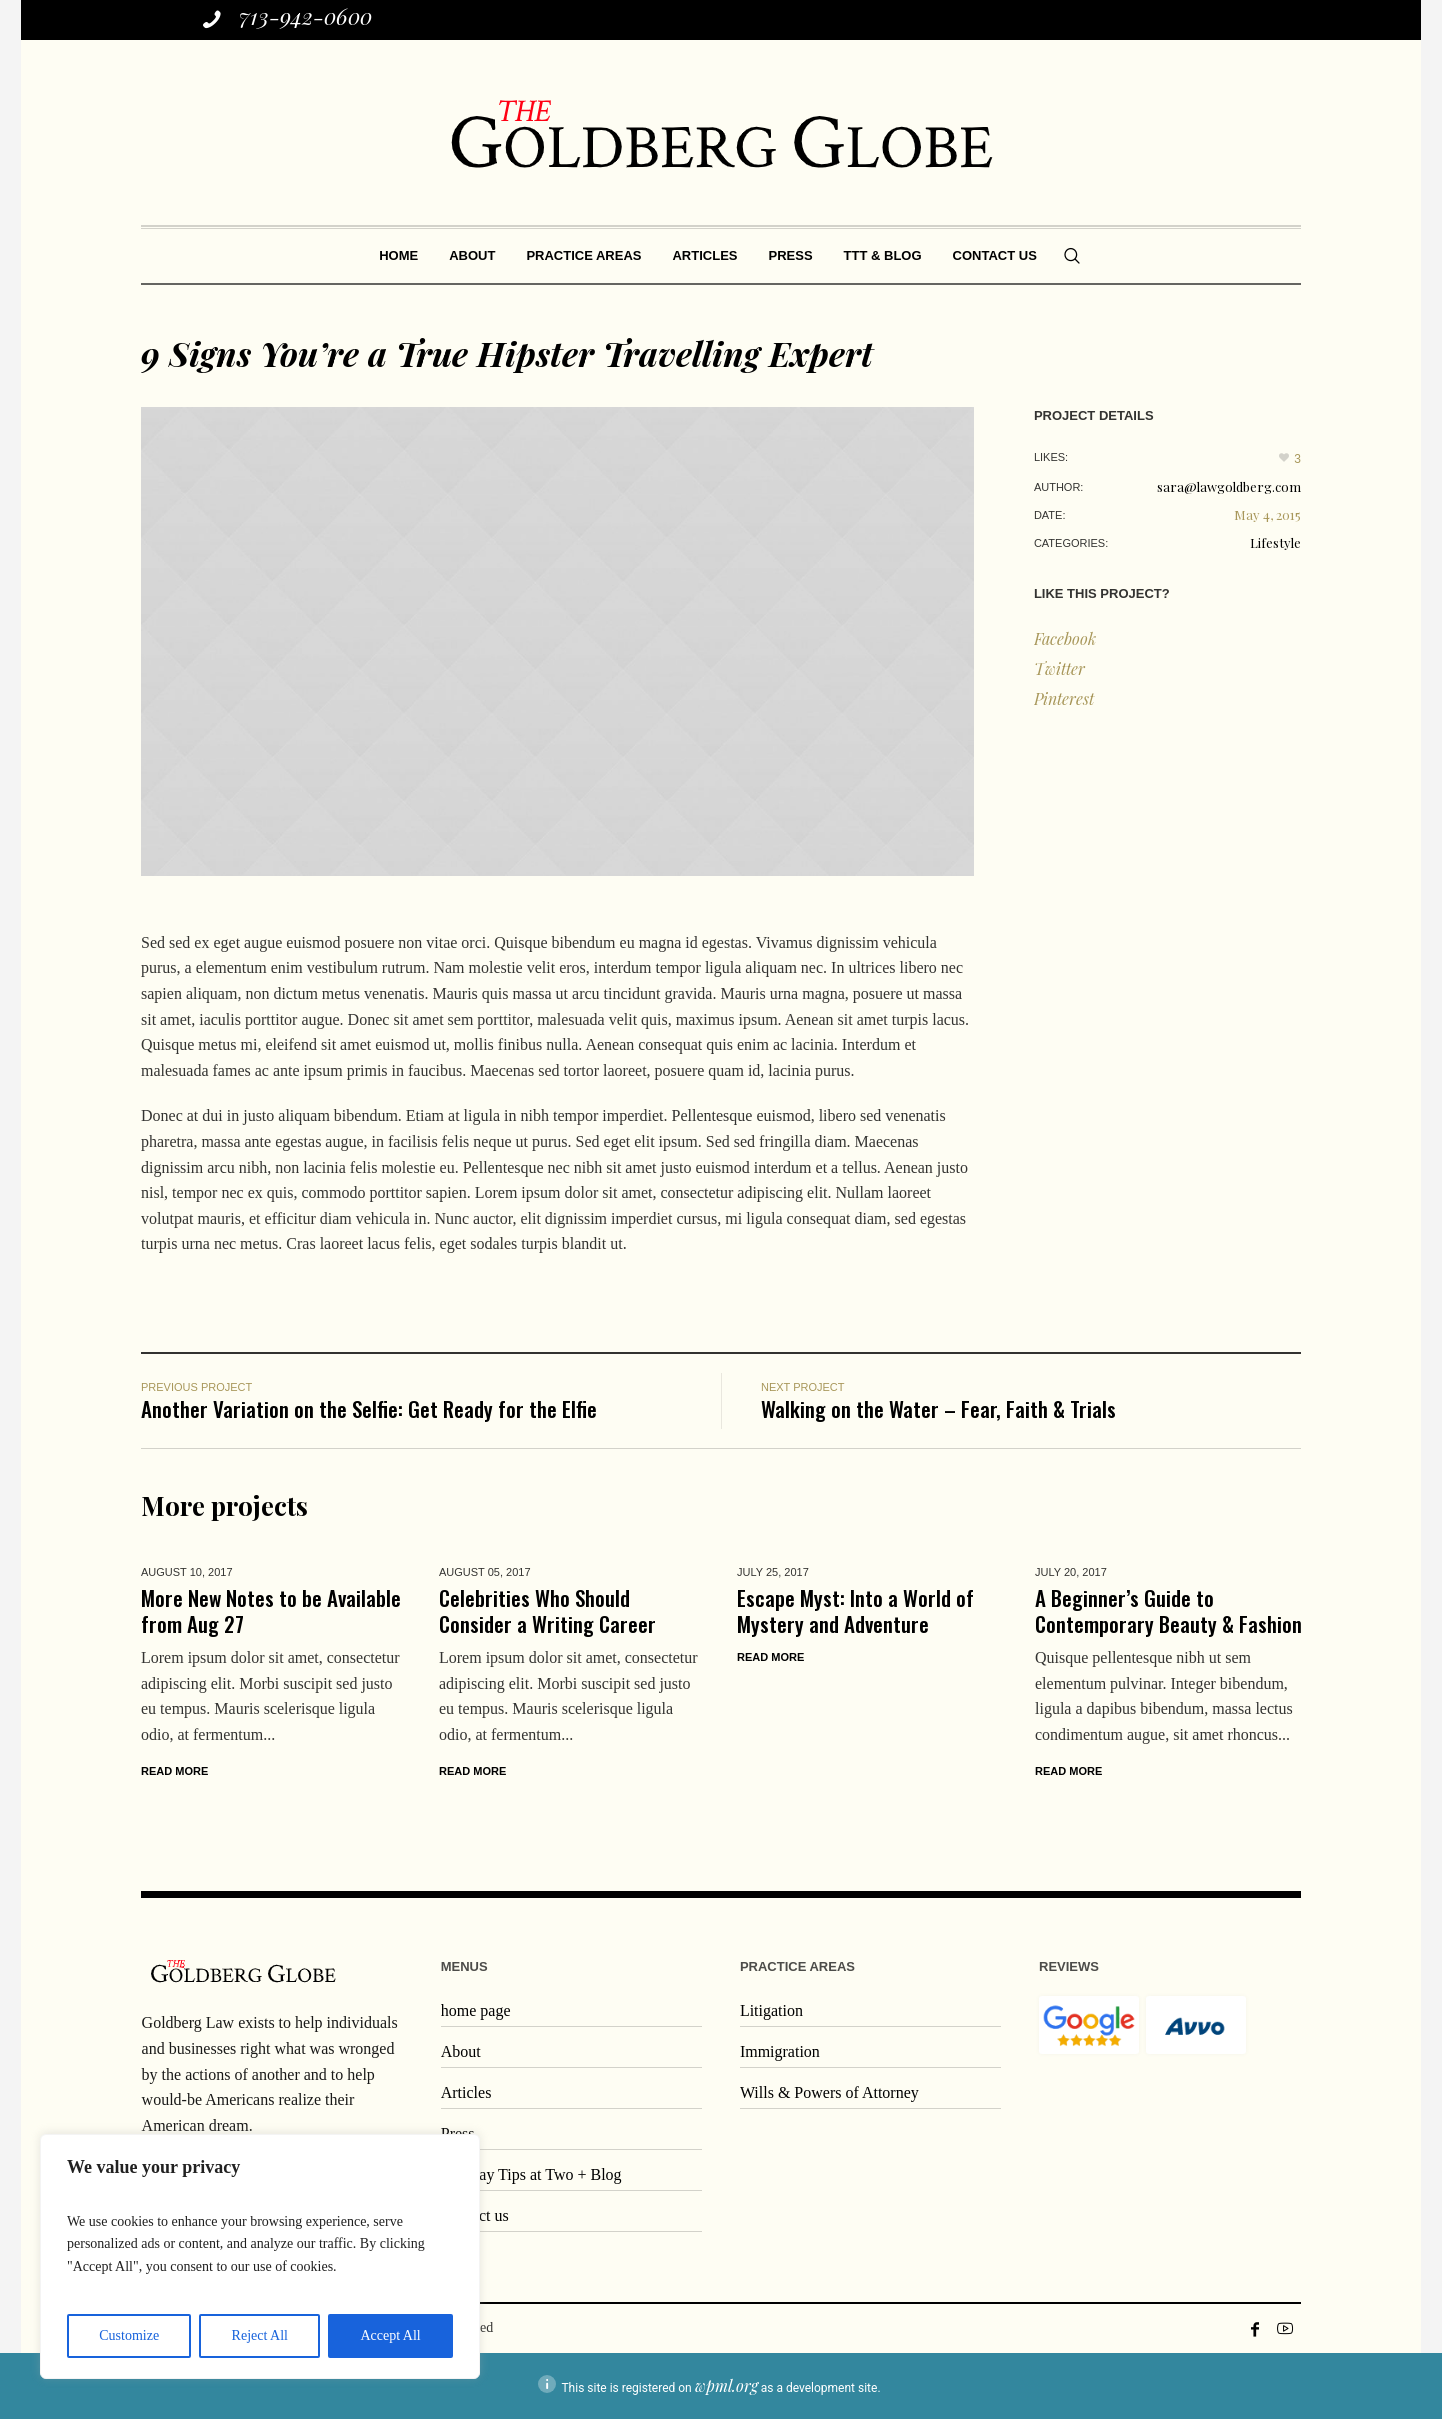  I want to click on Contact us, so click(475, 2215).